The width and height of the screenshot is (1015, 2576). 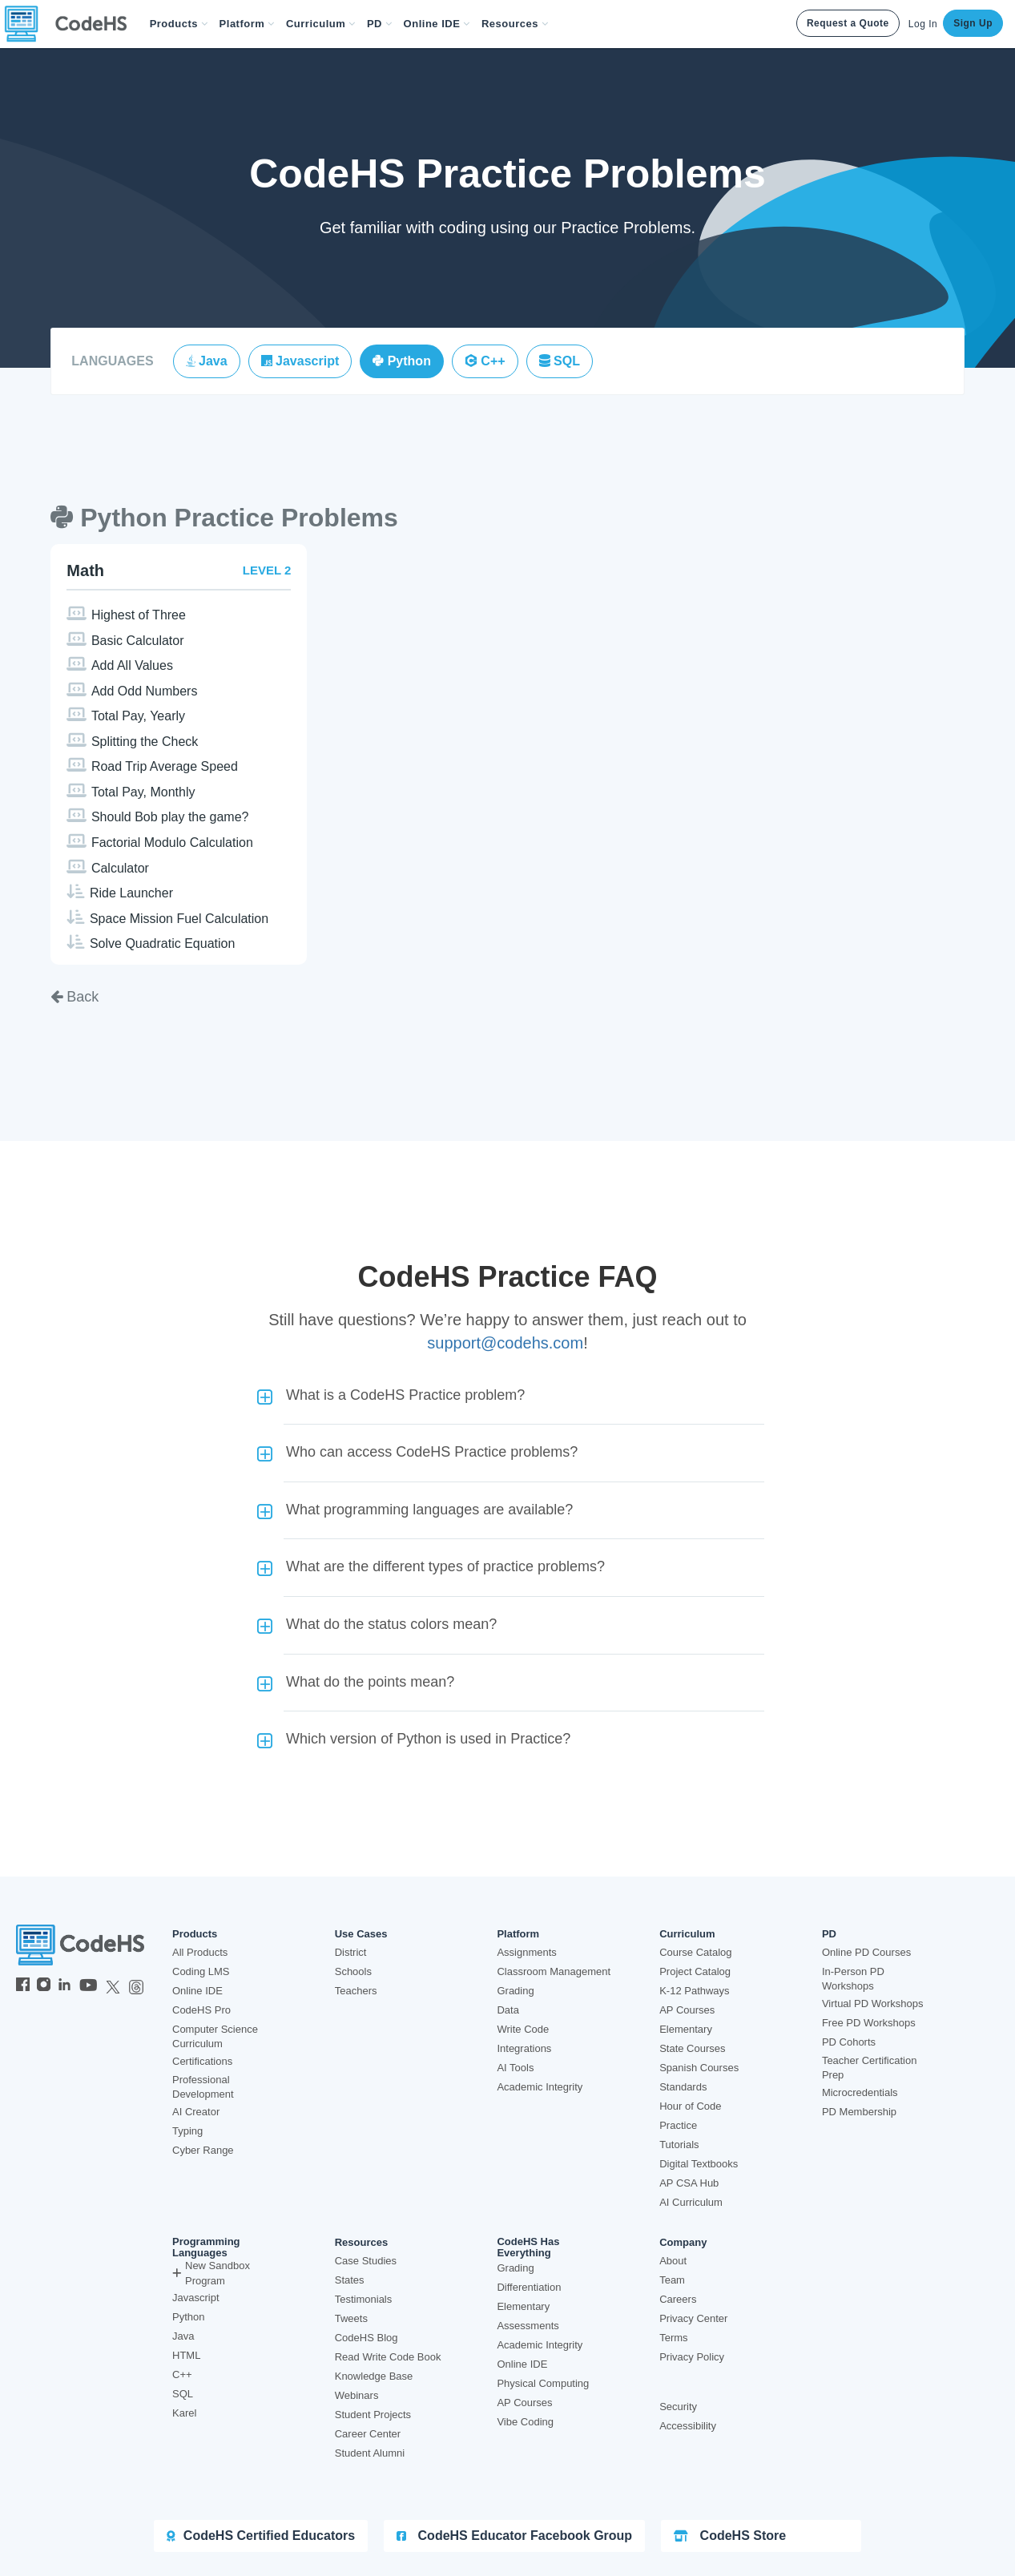 I want to click on Solve Quadratic Equation, so click(x=162, y=943).